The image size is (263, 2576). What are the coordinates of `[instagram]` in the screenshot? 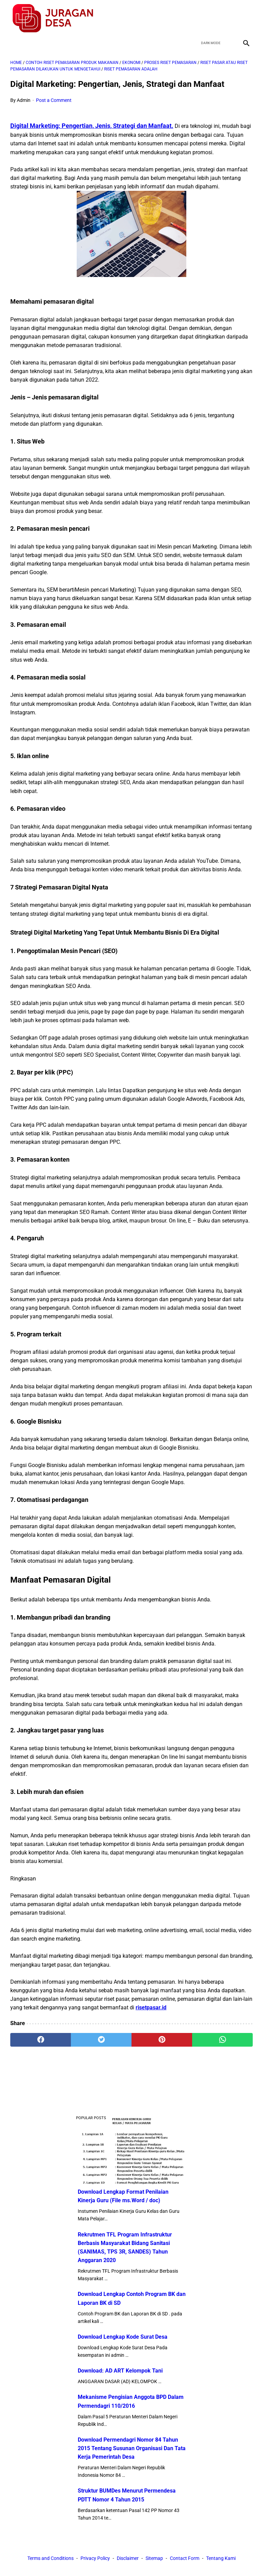 It's located at (245, 18).